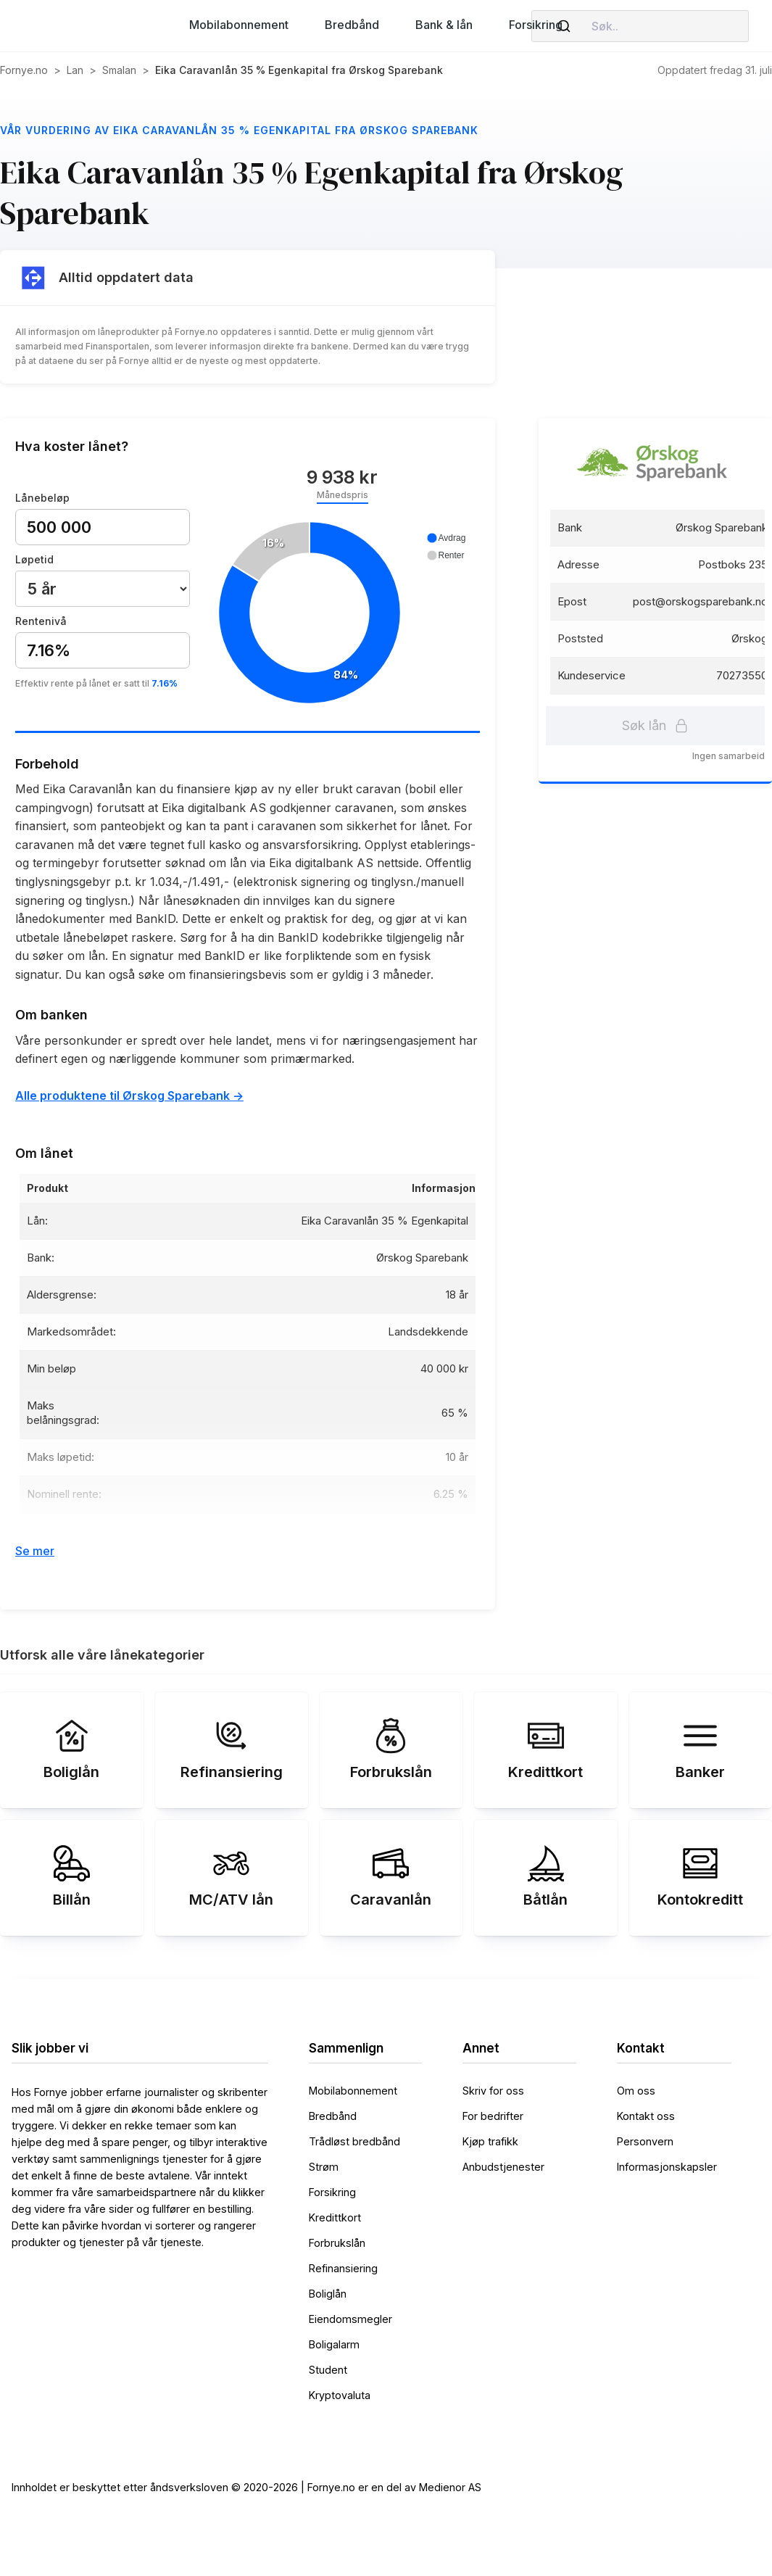  What do you see at coordinates (246, 2487) in the screenshot?
I see `Innholdet er beskyttet etter åndsverksloven © 2020-2026 | Fornye.no er en del av Medienor AS` at bounding box center [246, 2487].